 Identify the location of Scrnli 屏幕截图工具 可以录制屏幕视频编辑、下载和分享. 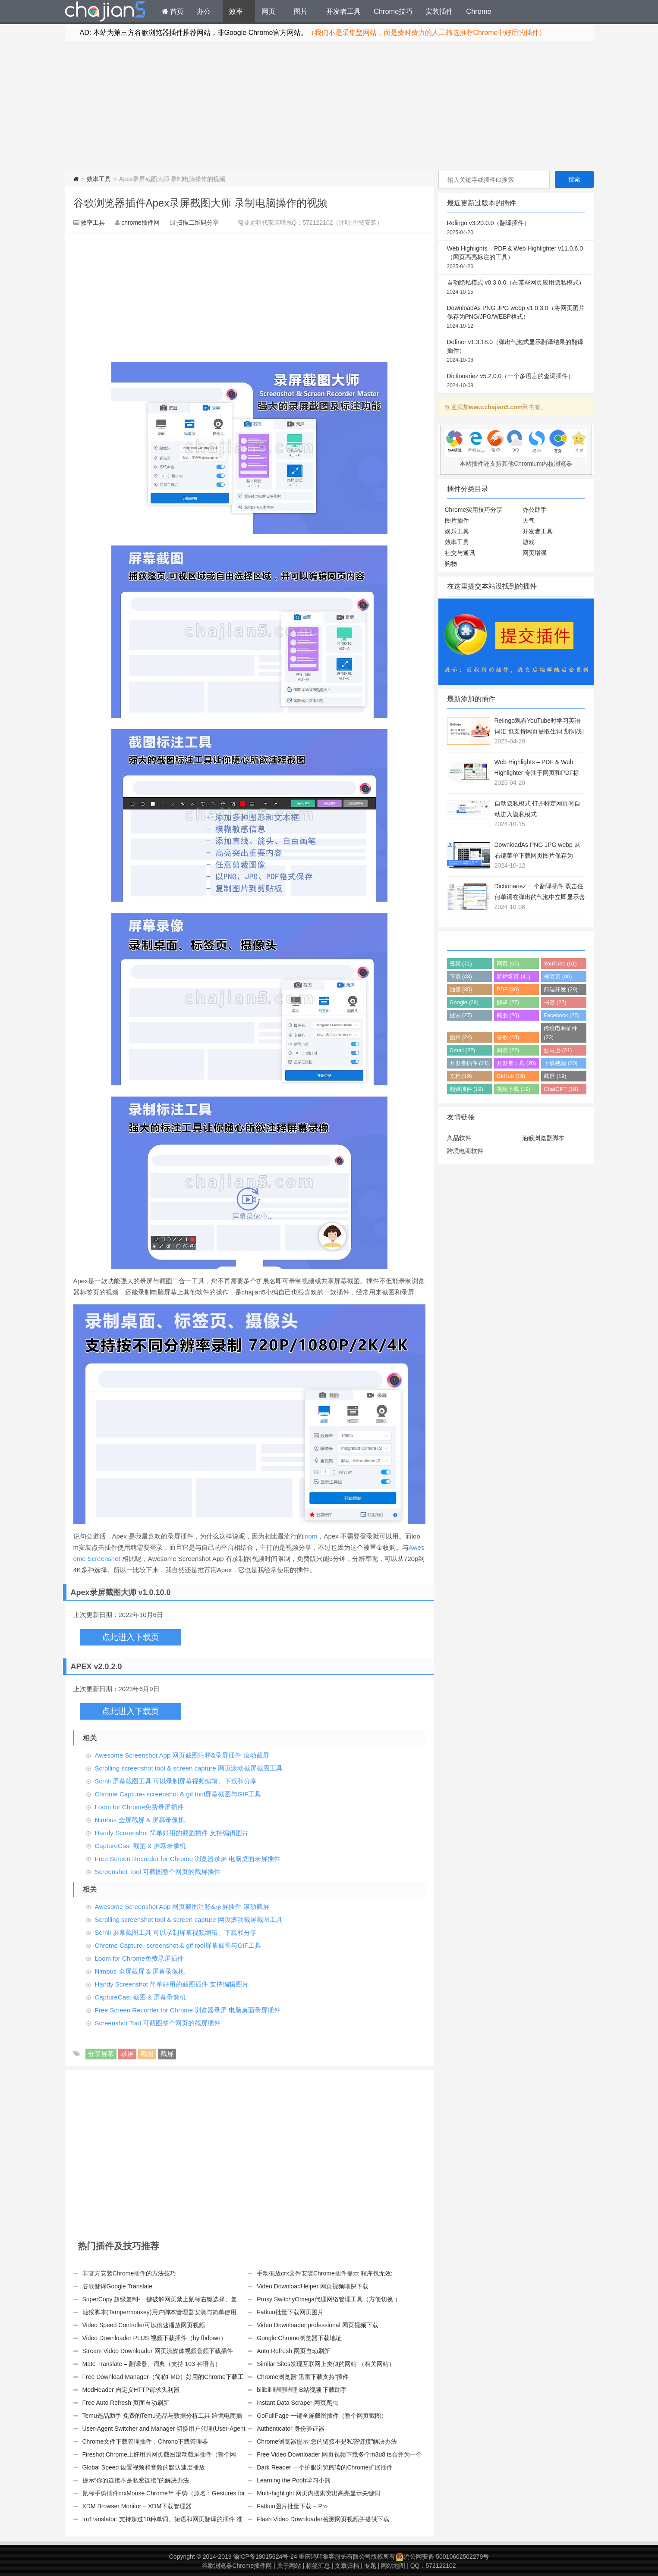
(176, 1781).